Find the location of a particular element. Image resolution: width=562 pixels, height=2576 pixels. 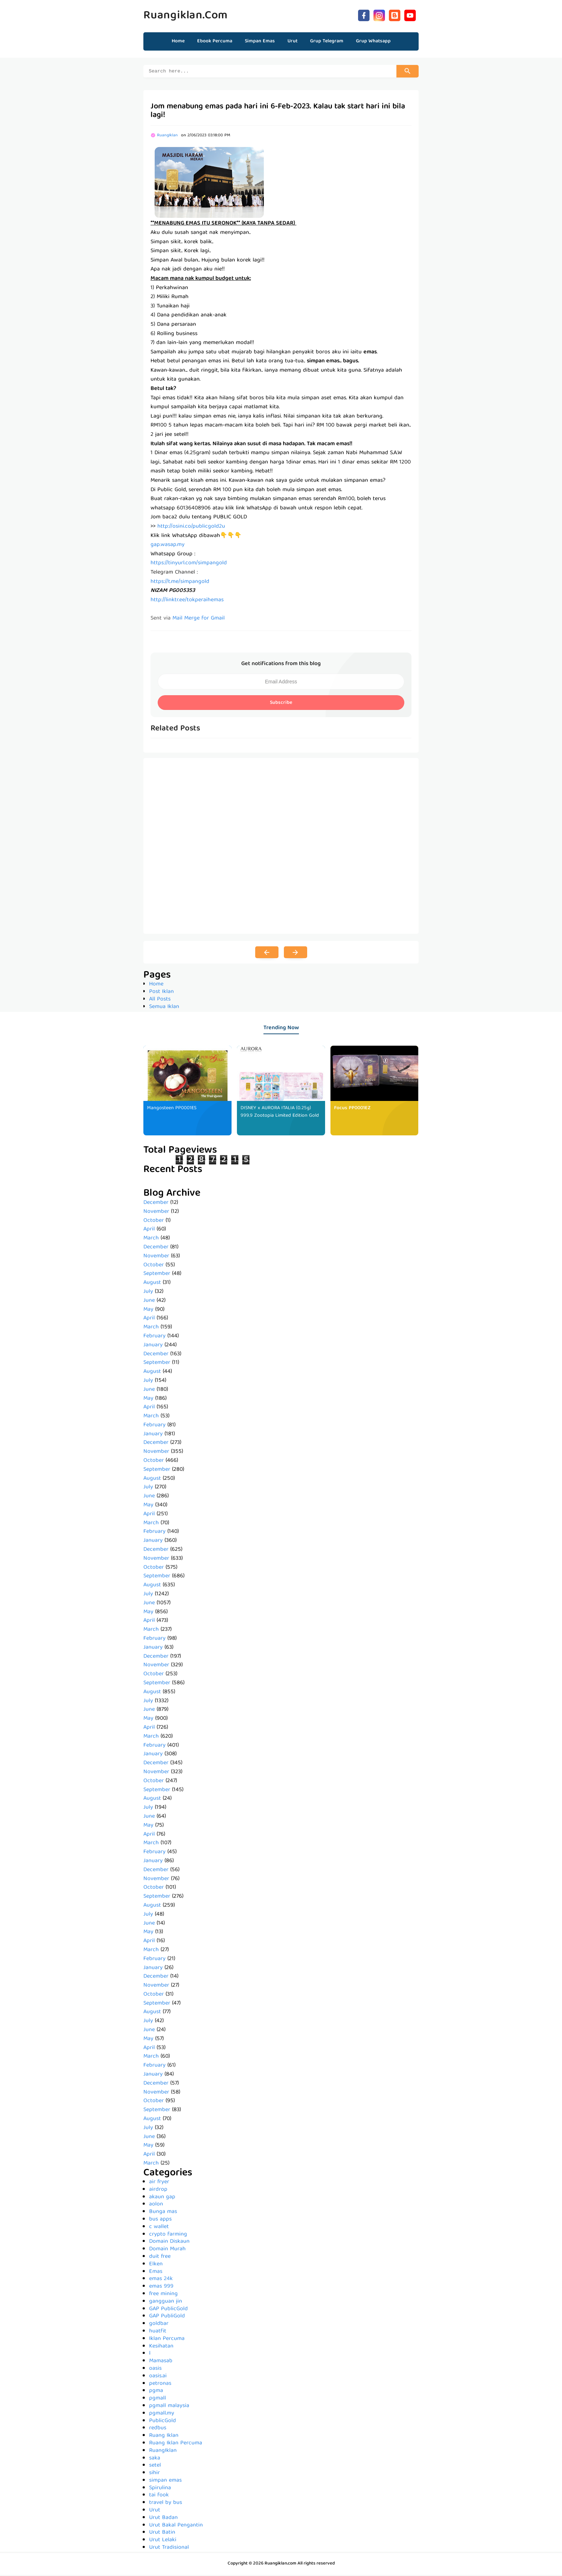

February is located at coordinates (154, 1337).